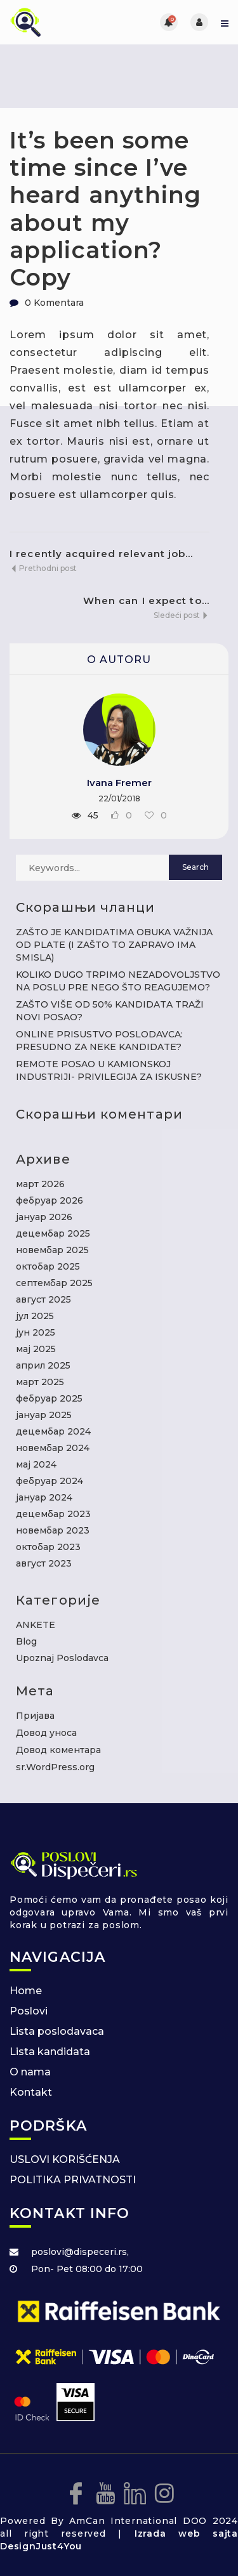 The image size is (238, 2576). I want to click on Poslovi, so click(29, 2011).